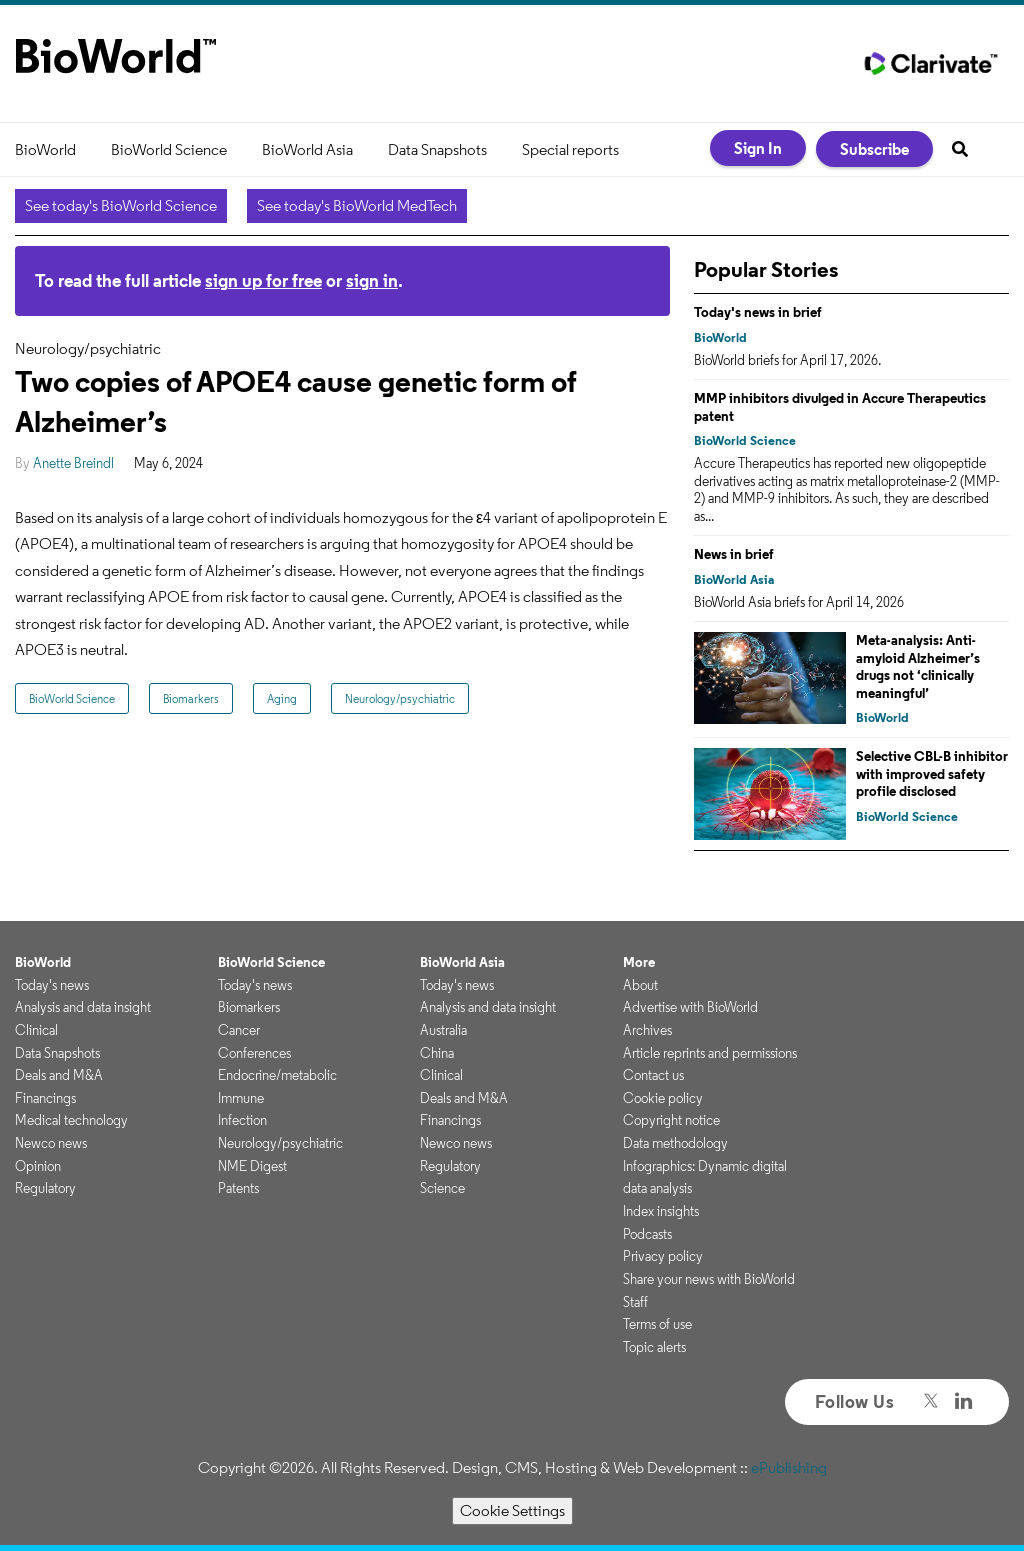 The height and width of the screenshot is (1551, 1024). I want to click on Opinion, so click(38, 1166).